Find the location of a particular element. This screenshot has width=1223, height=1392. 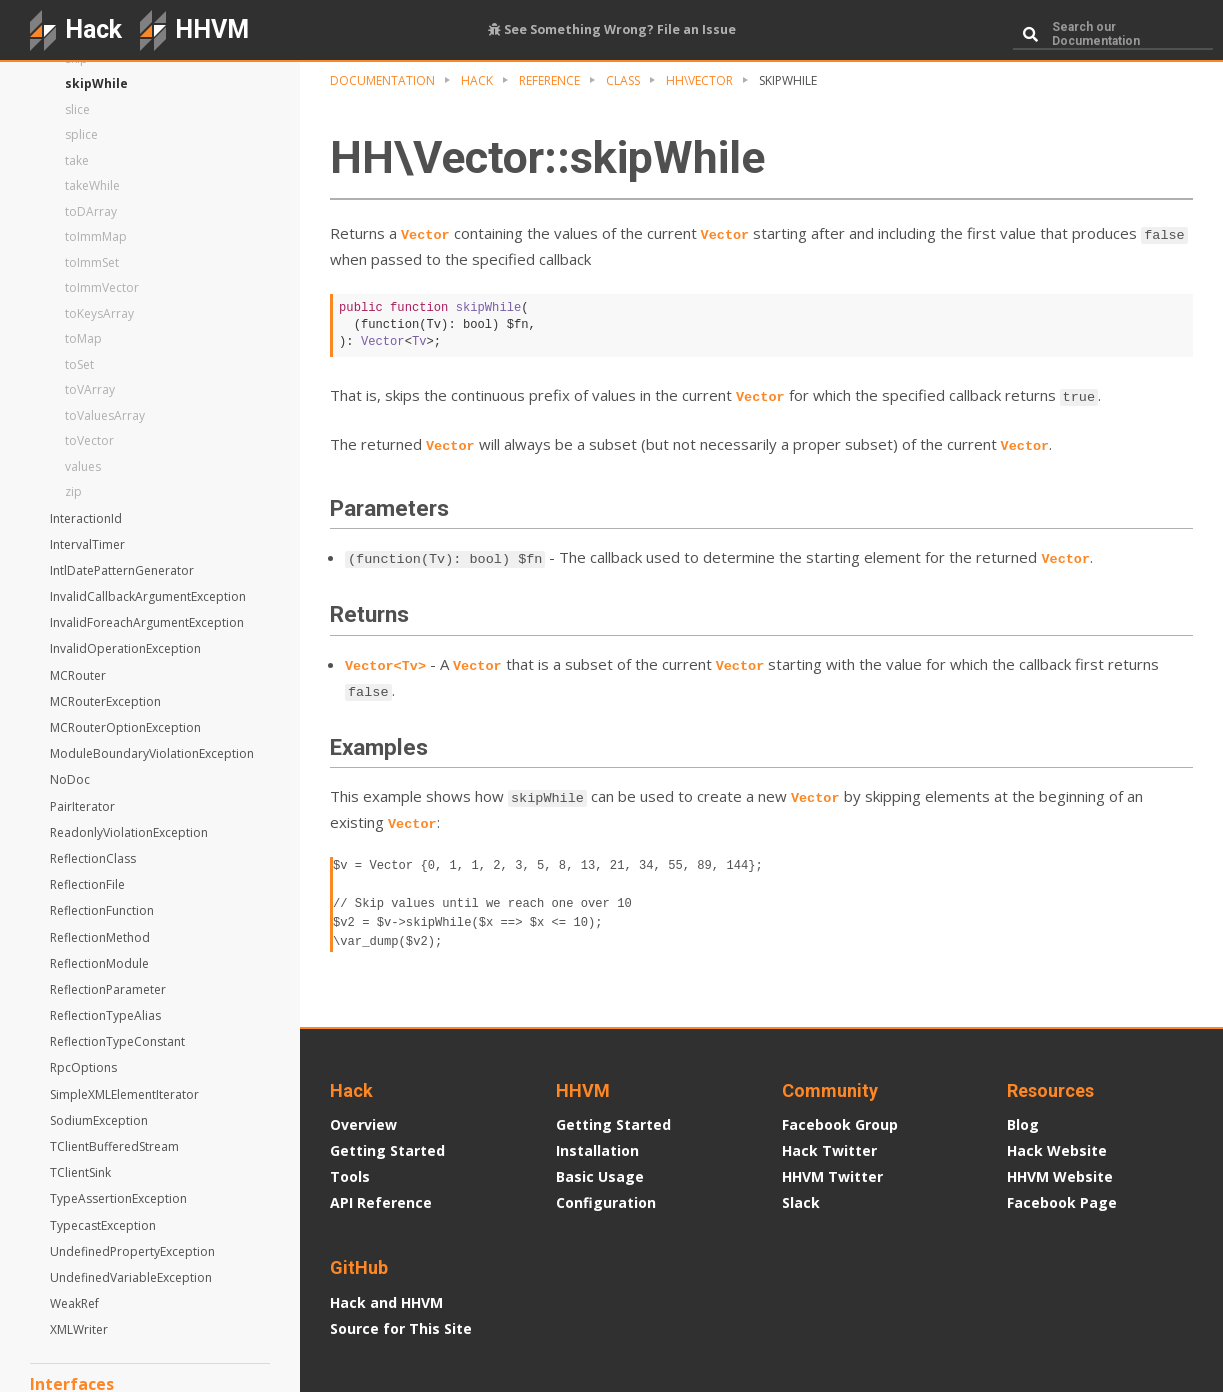

HH\Vector is located at coordinates (699, 80).